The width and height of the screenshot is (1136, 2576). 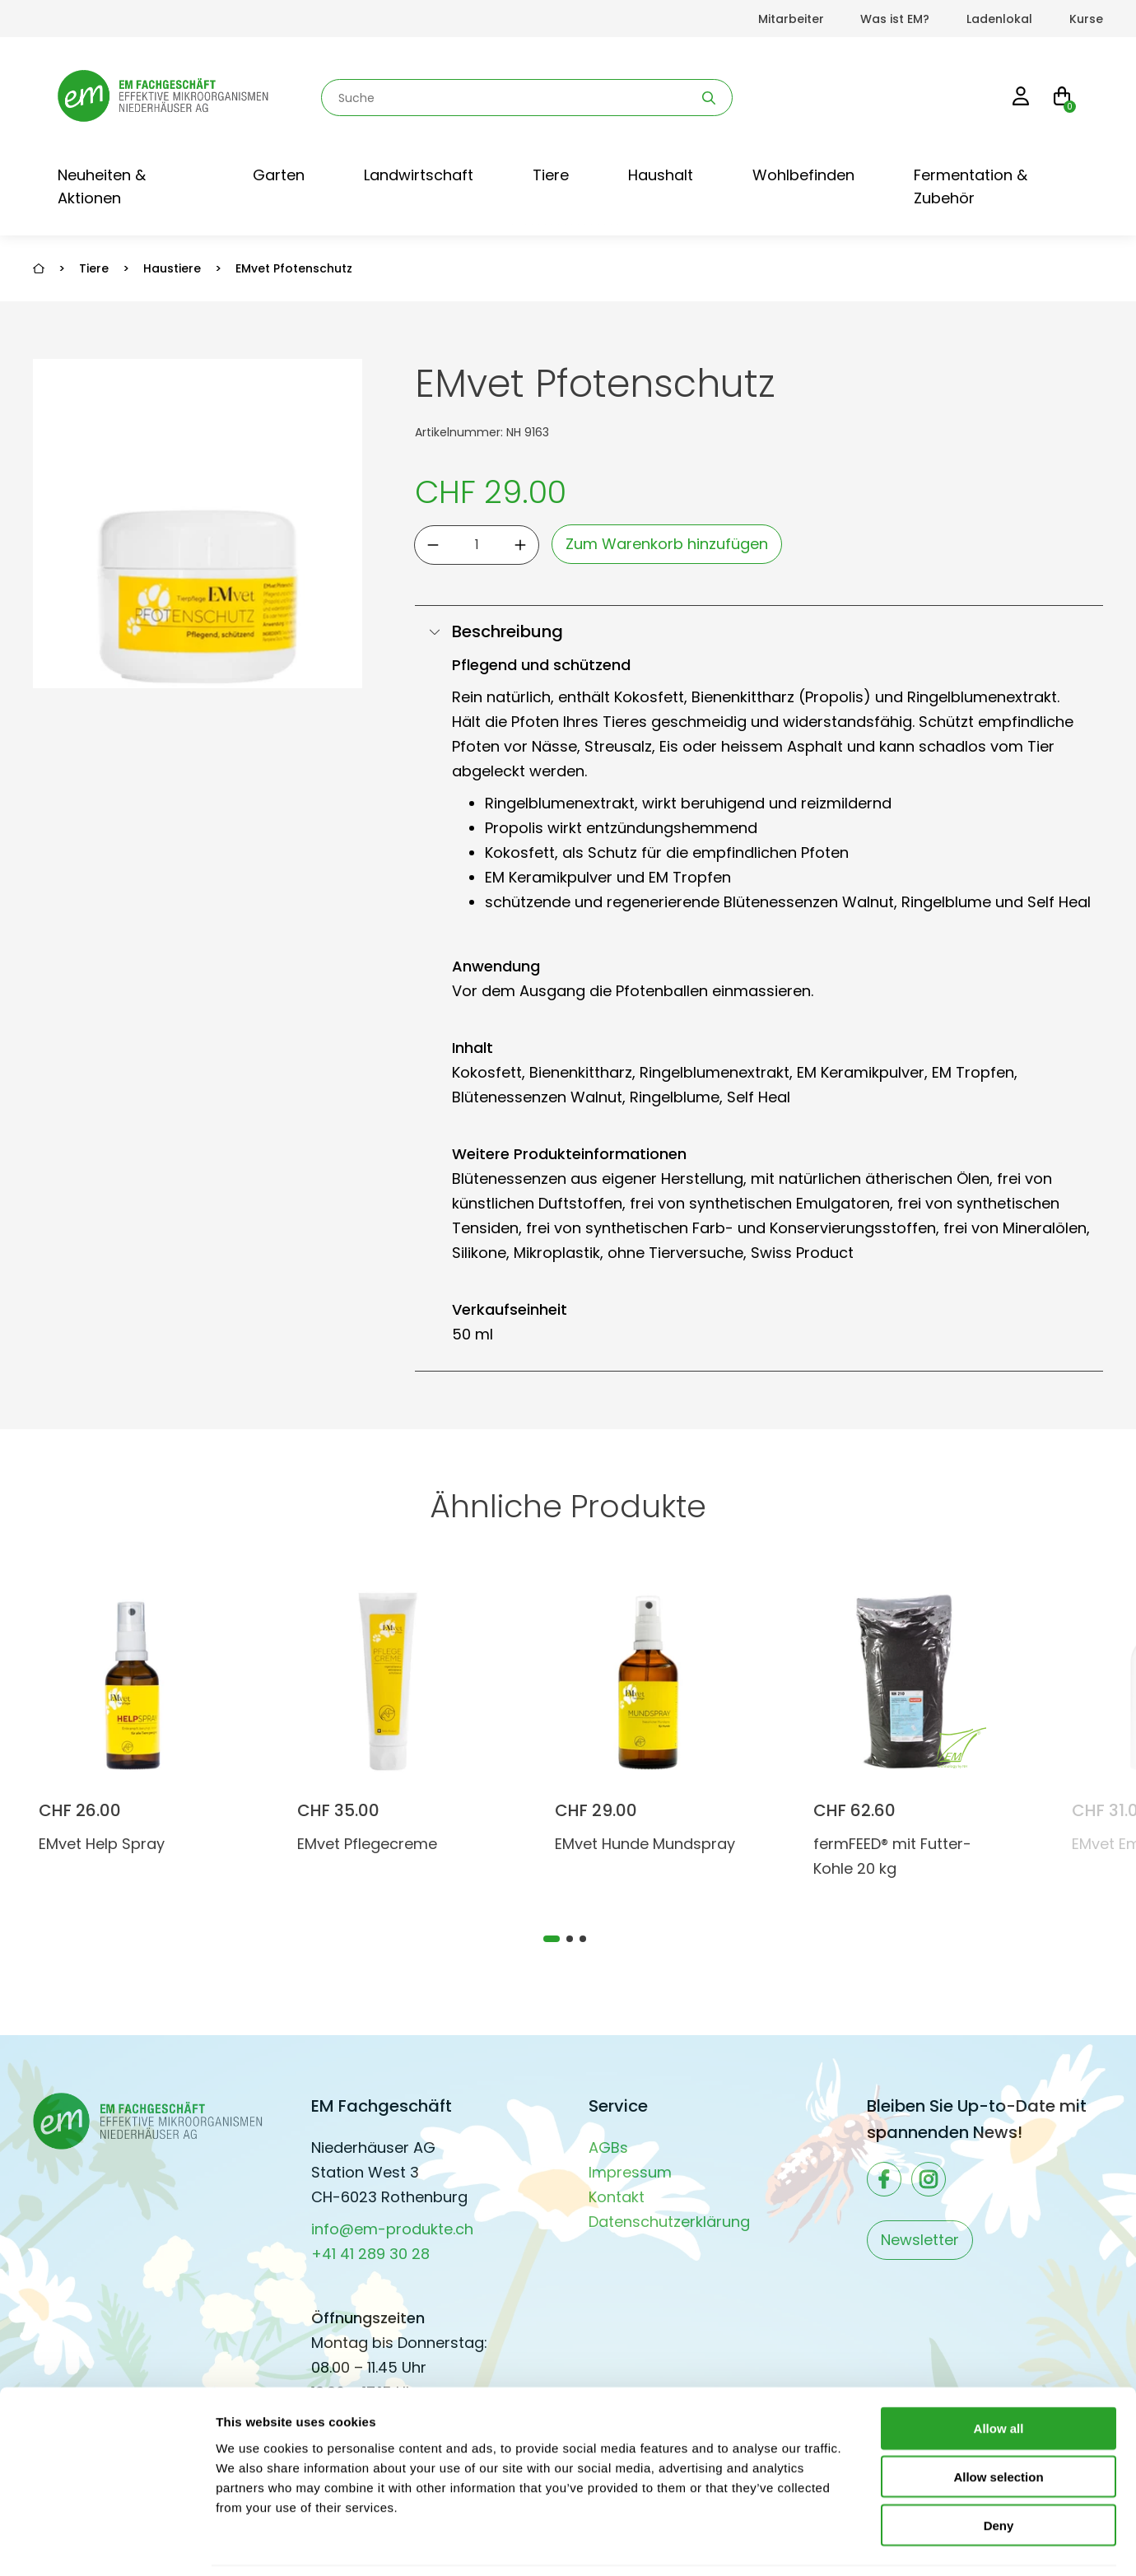 I want to click on Zum Warenkorb hinzufügen, so click(x=667, y=543).